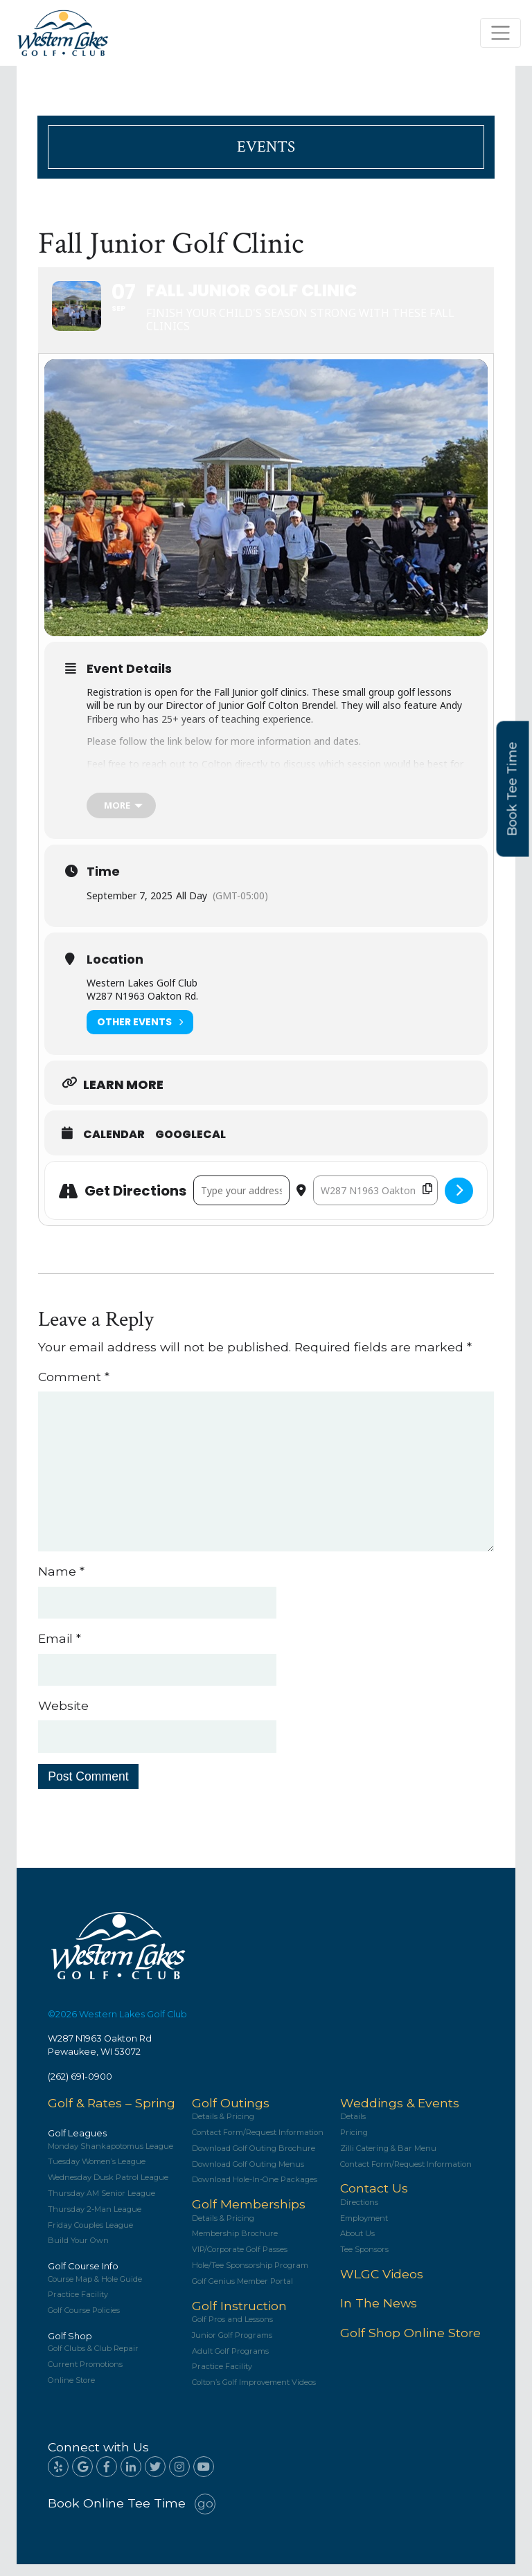 Image resolution: width=532 pixels, height=2576 pixels. What do you see at coordinates (90, 2236) in the screenshot?
I see `Friday Couples League` at bounding box center [90, 2236].